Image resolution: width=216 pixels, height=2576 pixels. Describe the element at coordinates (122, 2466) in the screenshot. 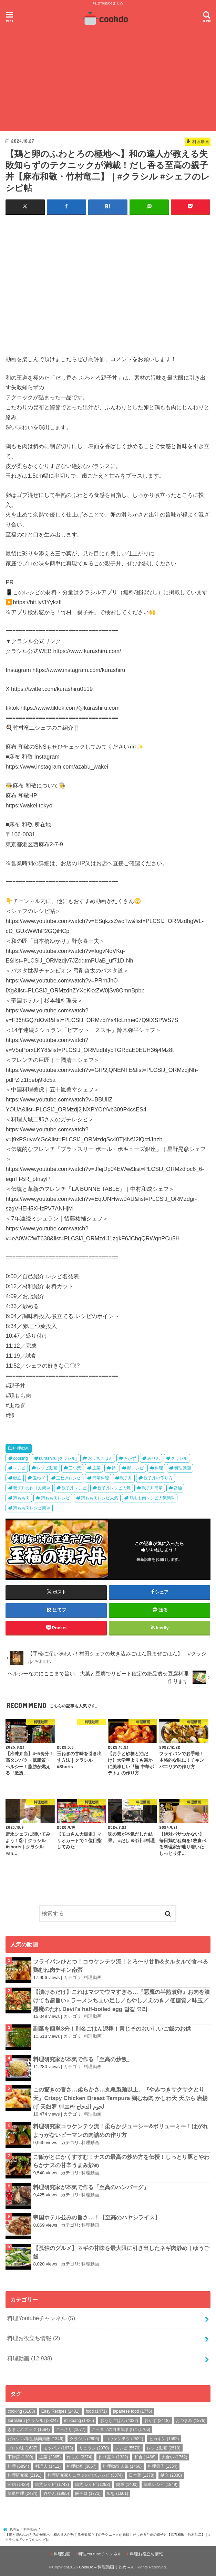

I see `料理動画 人気 [料理動画 人気 (1,466個の項目)]` at that location.